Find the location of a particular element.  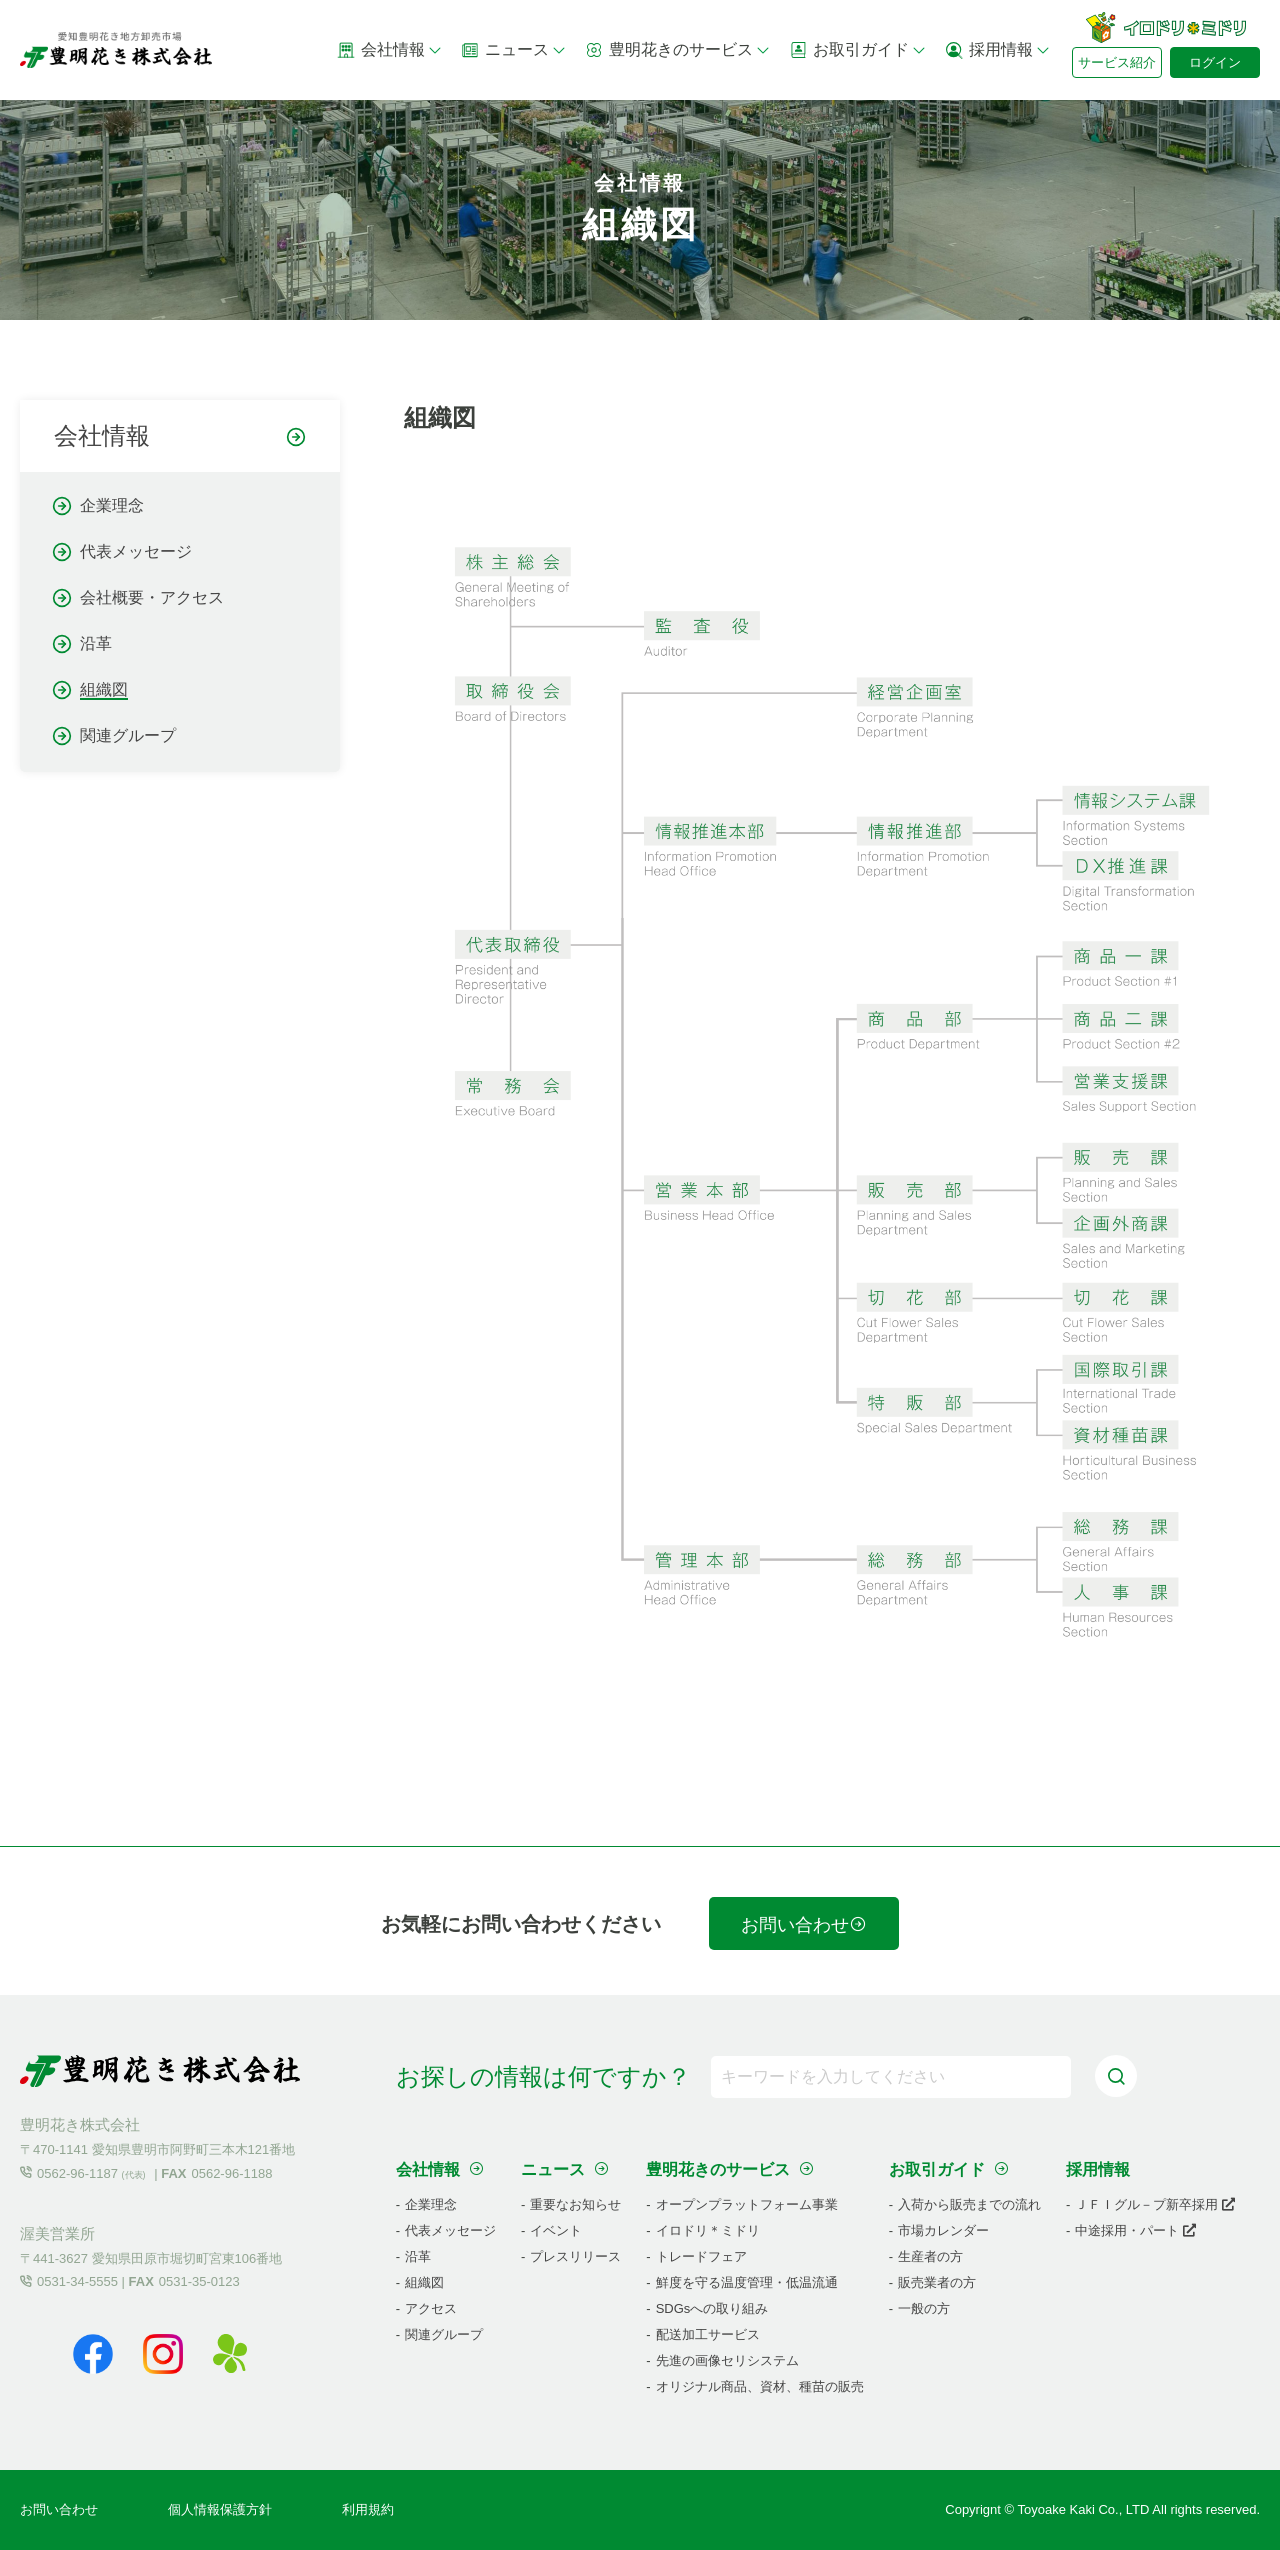

利用規約 is located at coordinates (368, 2509).